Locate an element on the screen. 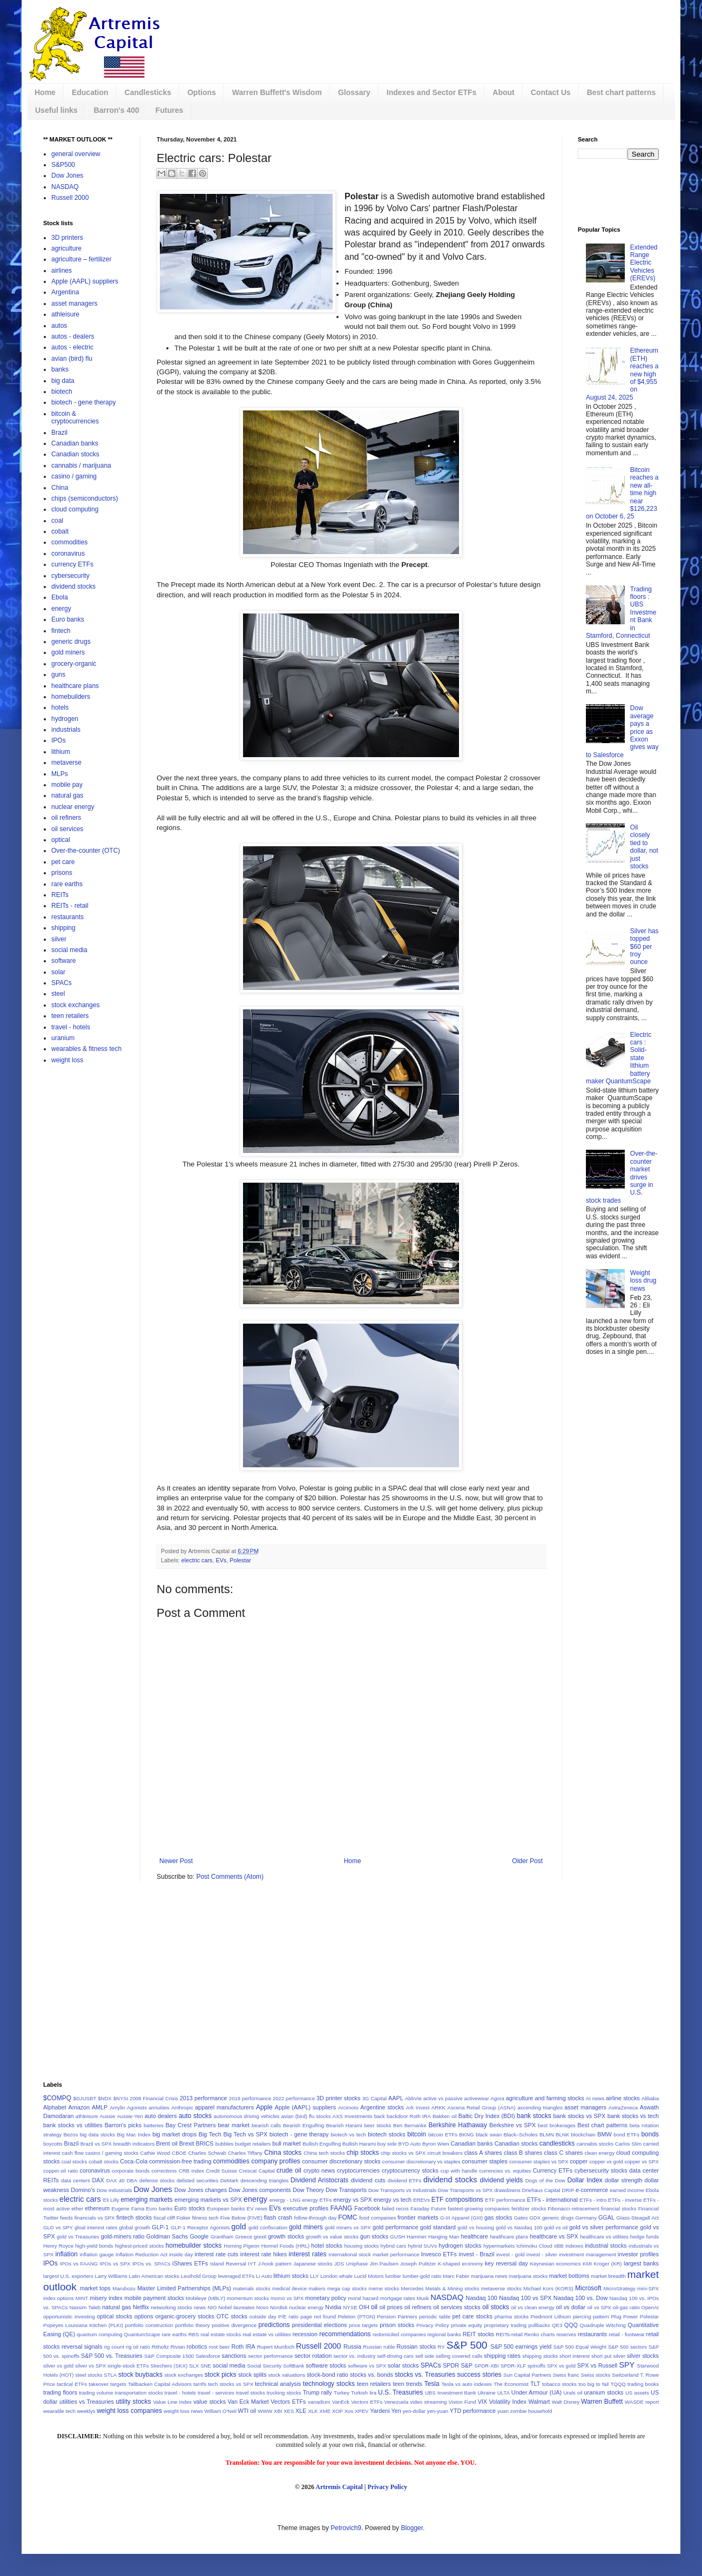 The image size is (702, 2576). bonds is located at coordinates (650, 2134).